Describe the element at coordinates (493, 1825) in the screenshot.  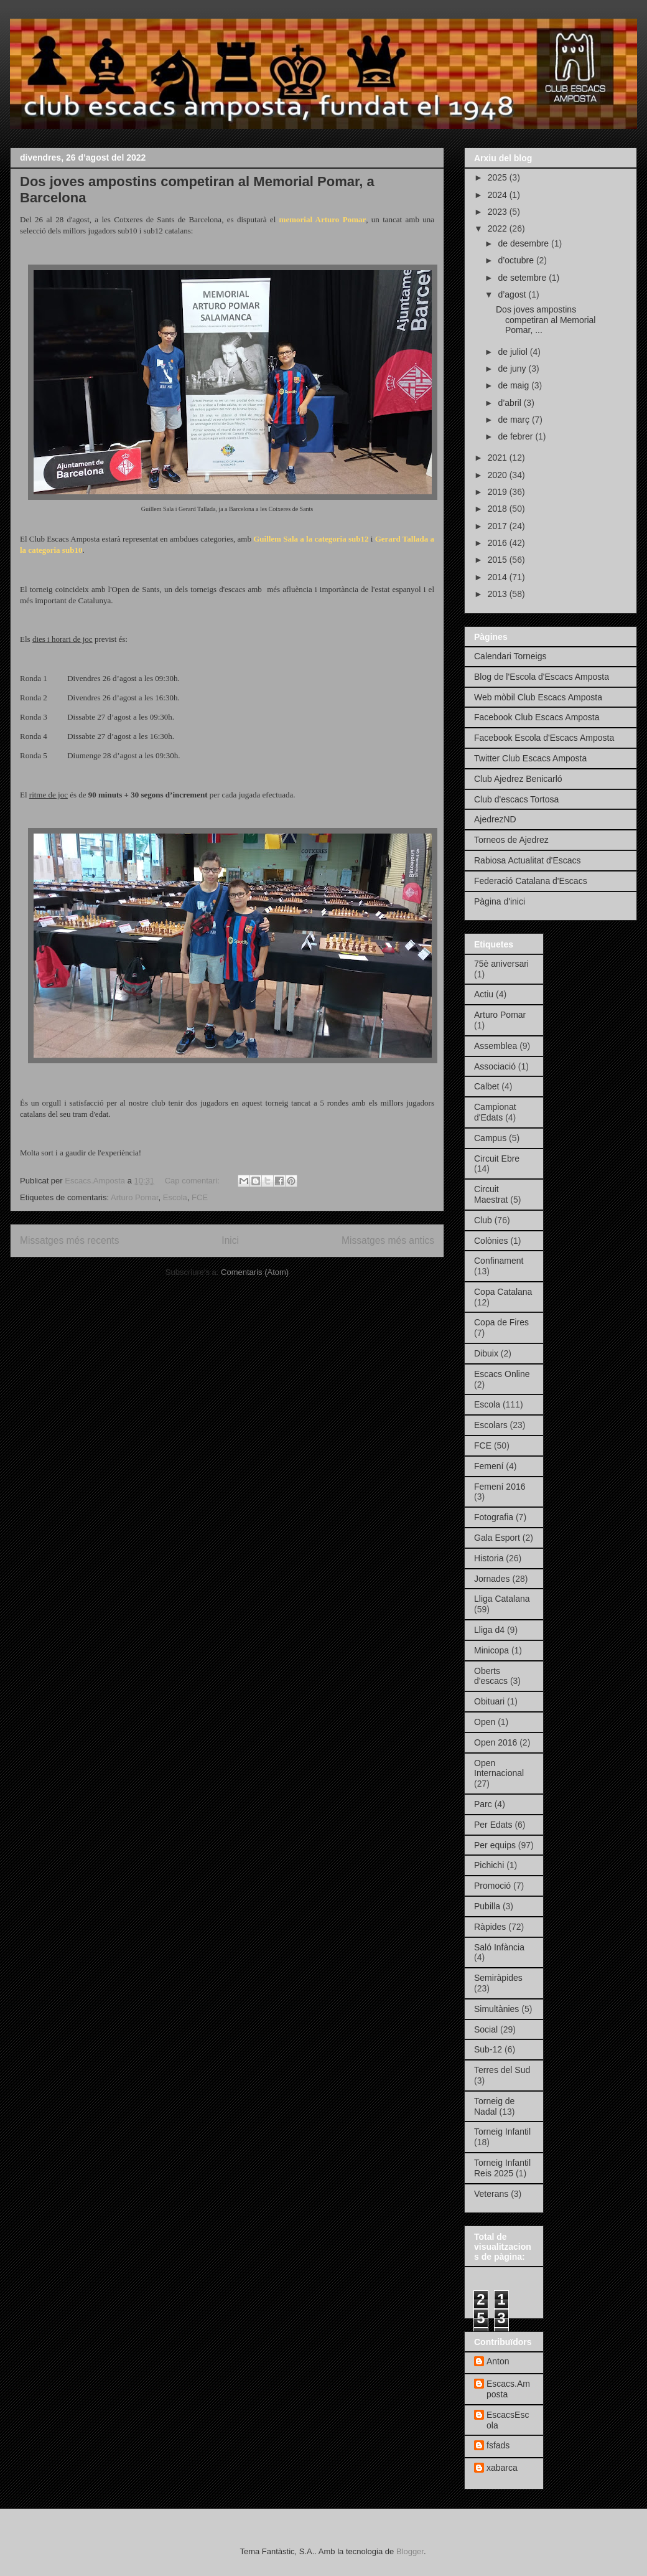
I see `Per Edats` at that location.